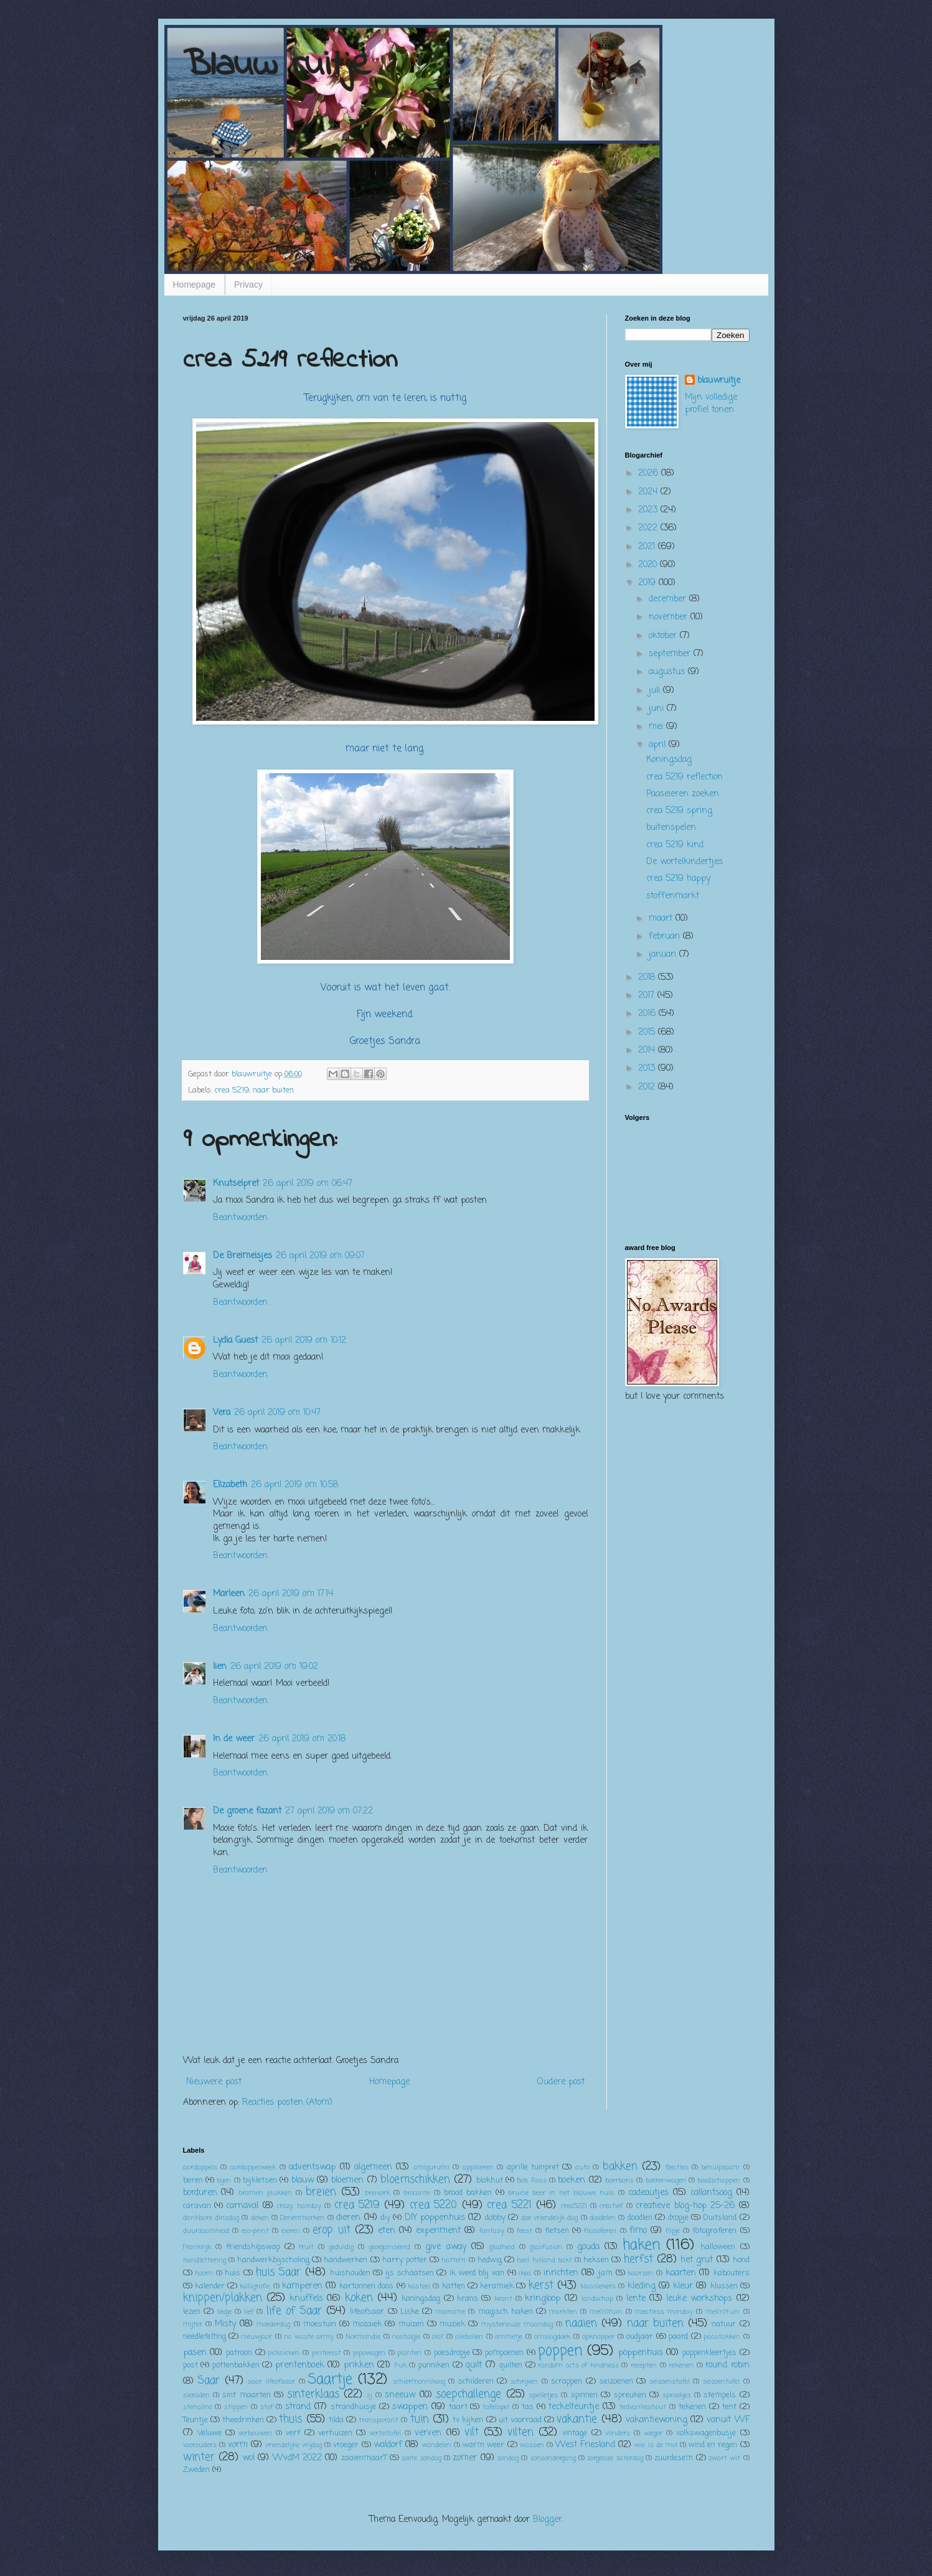 This screenshot has width=932, height=2576. I want to click on lezen, so click(191, 2312).